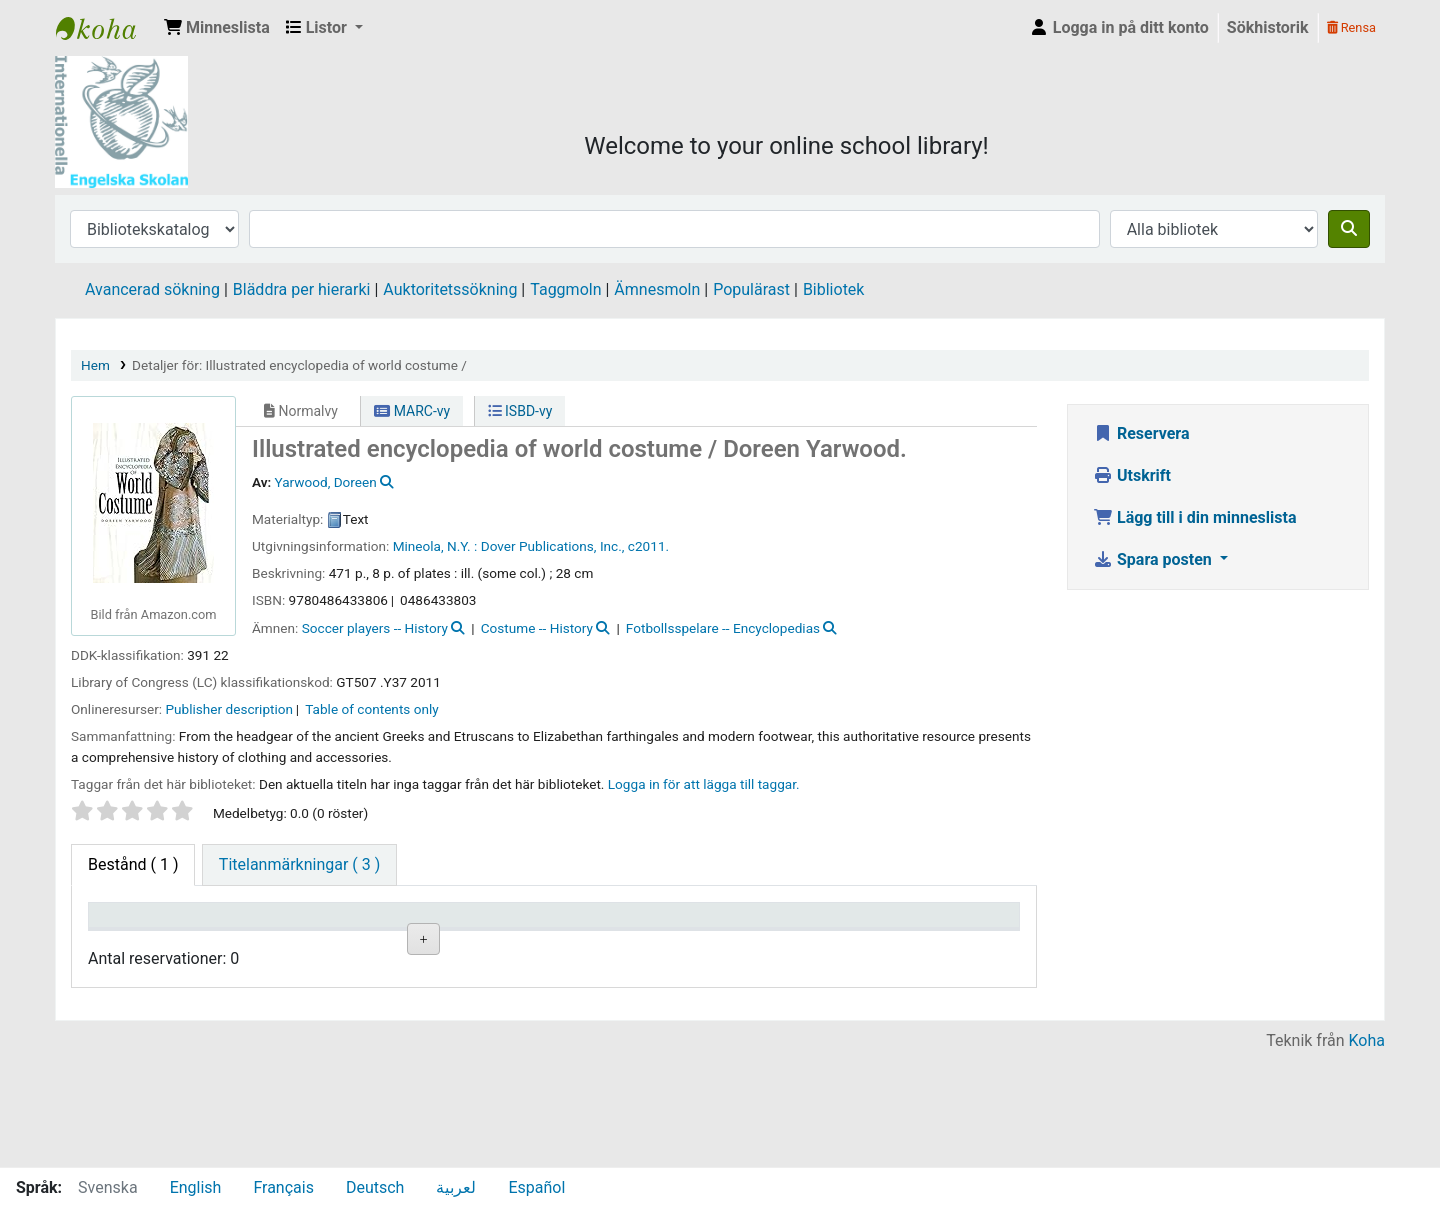 This screenshot has height=1212, width=1440. Describe the element at coordinates (141, 943) in the screenshot. I see `Exemplartyp [Exemplartyp: activate to sort column descending]` at that location.